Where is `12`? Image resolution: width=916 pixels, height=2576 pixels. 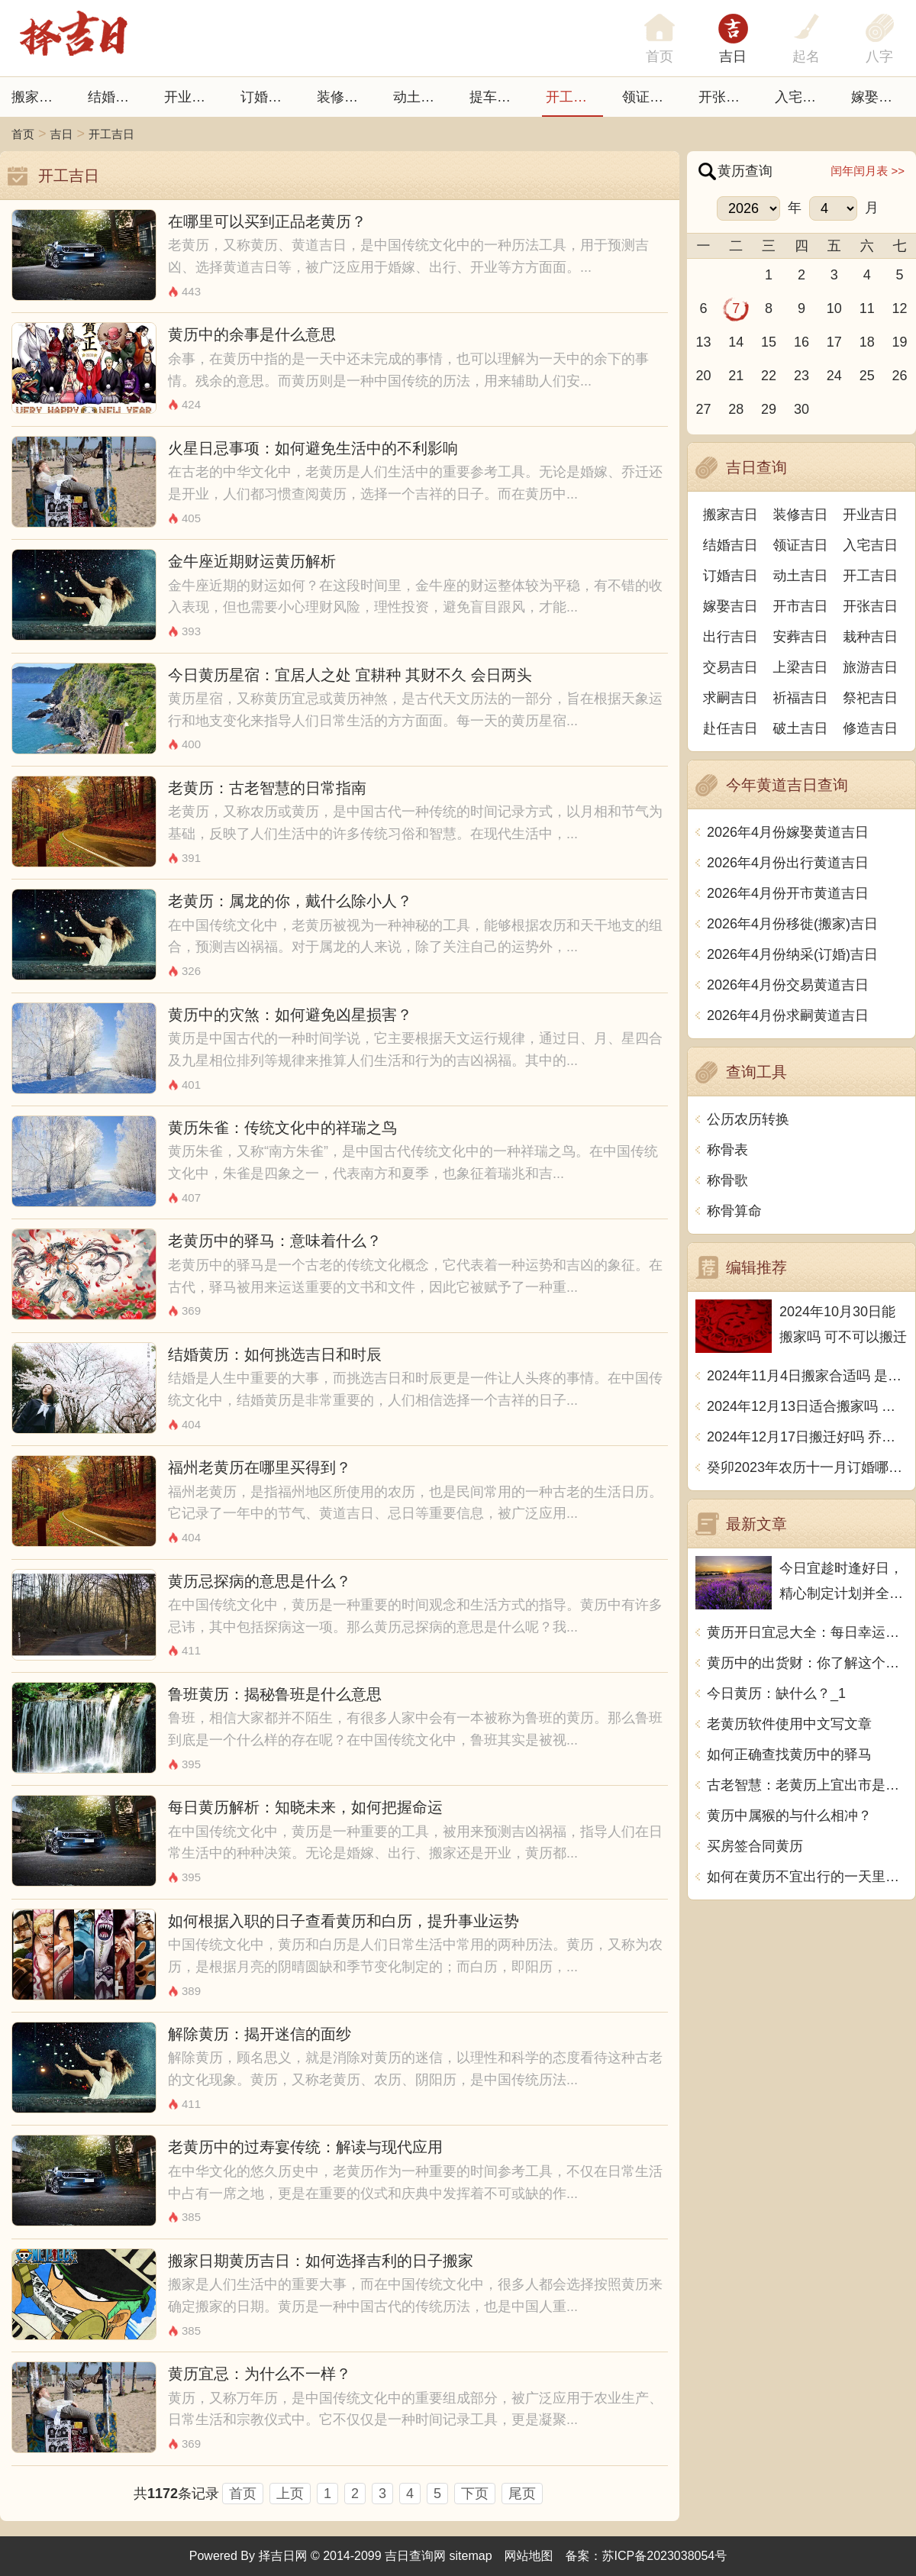
12 is located at coordinates (900, 308).